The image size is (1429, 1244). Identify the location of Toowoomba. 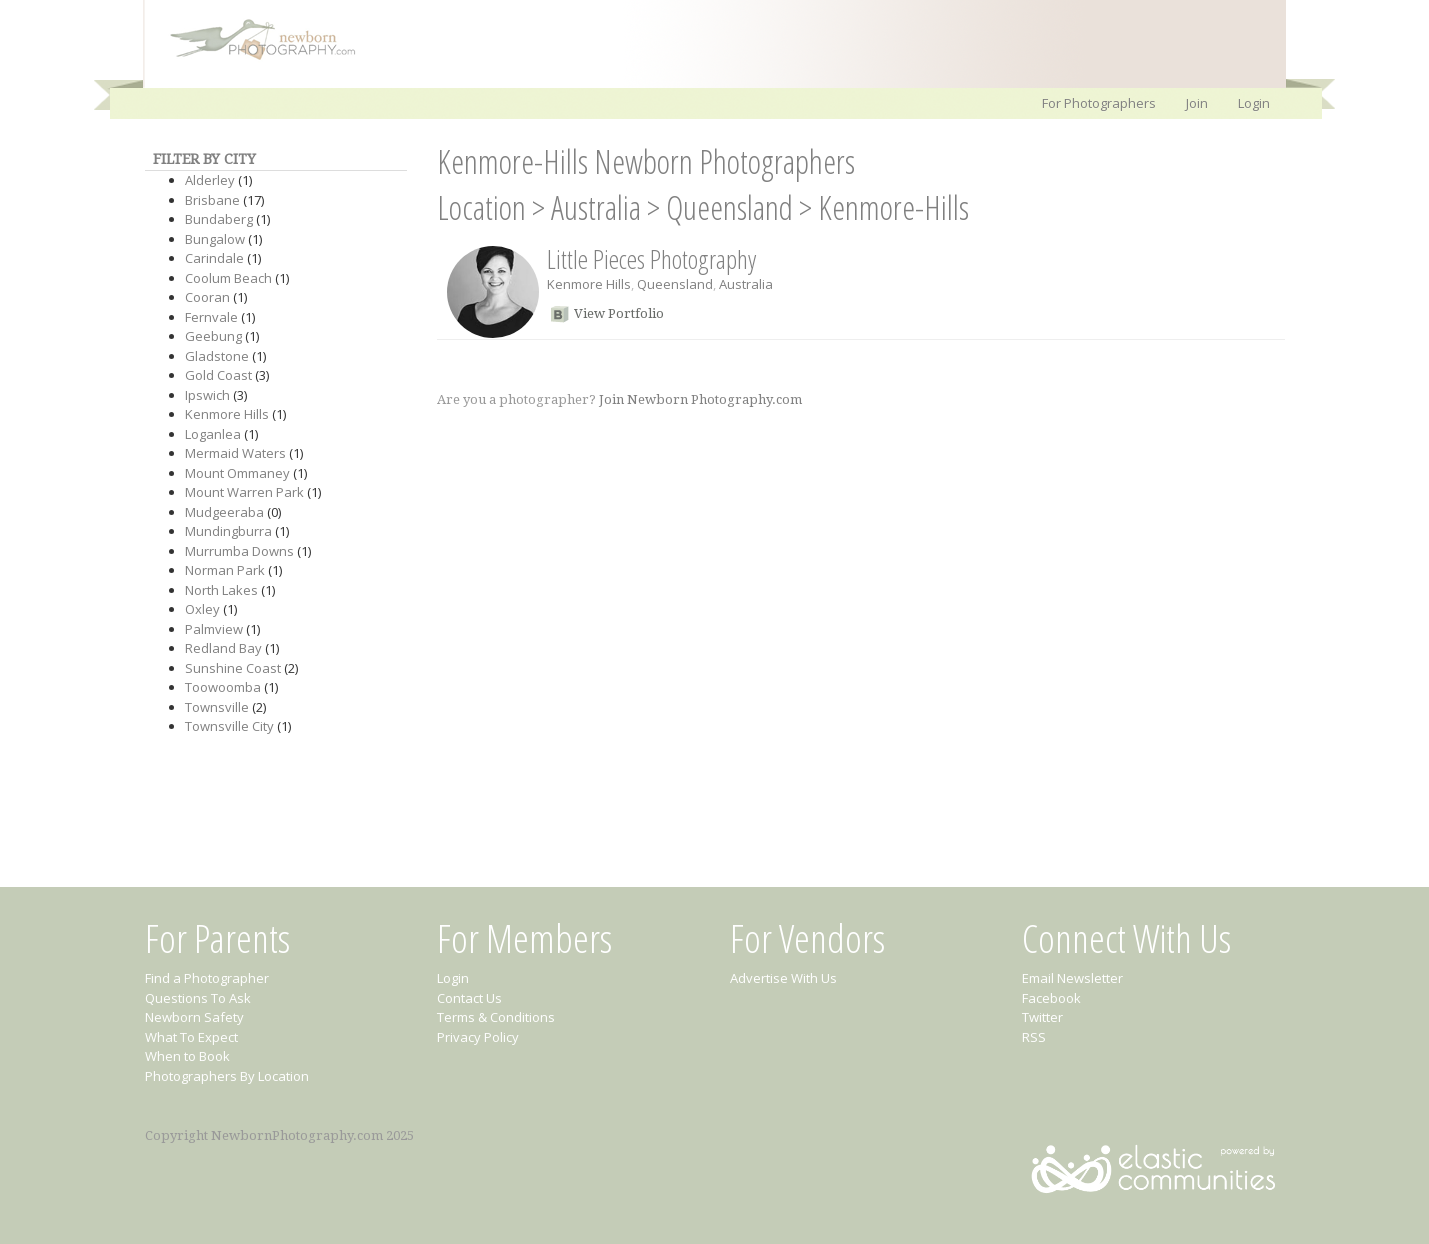
(223, 687).